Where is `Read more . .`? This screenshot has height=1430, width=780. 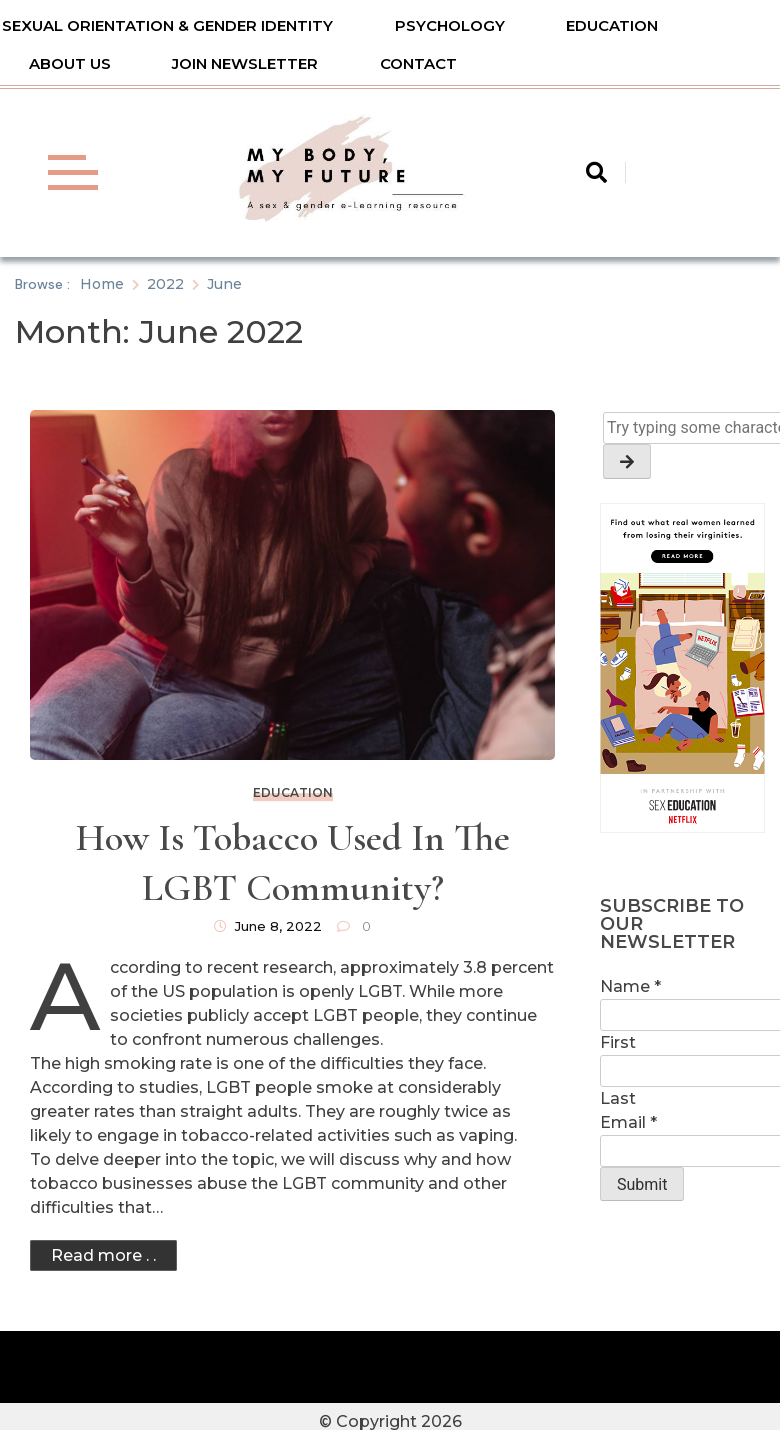 Read more . . is located at coordinates (103, 1255).